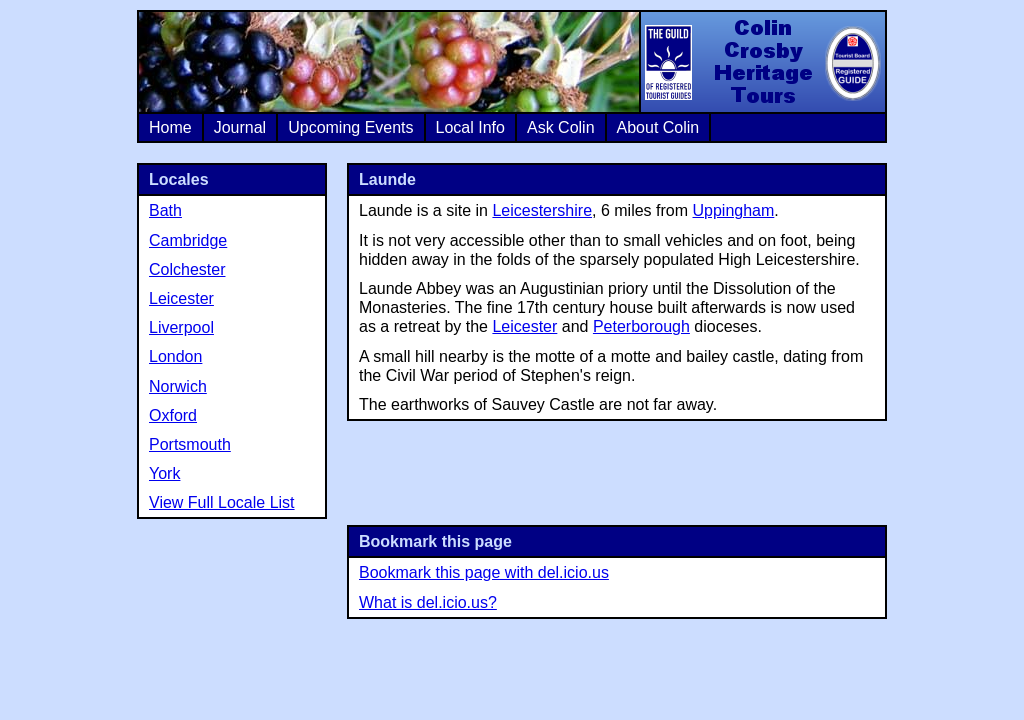 The height and width of the screenshot is (720, 1024). I want to click on Home, so click(170, 127).